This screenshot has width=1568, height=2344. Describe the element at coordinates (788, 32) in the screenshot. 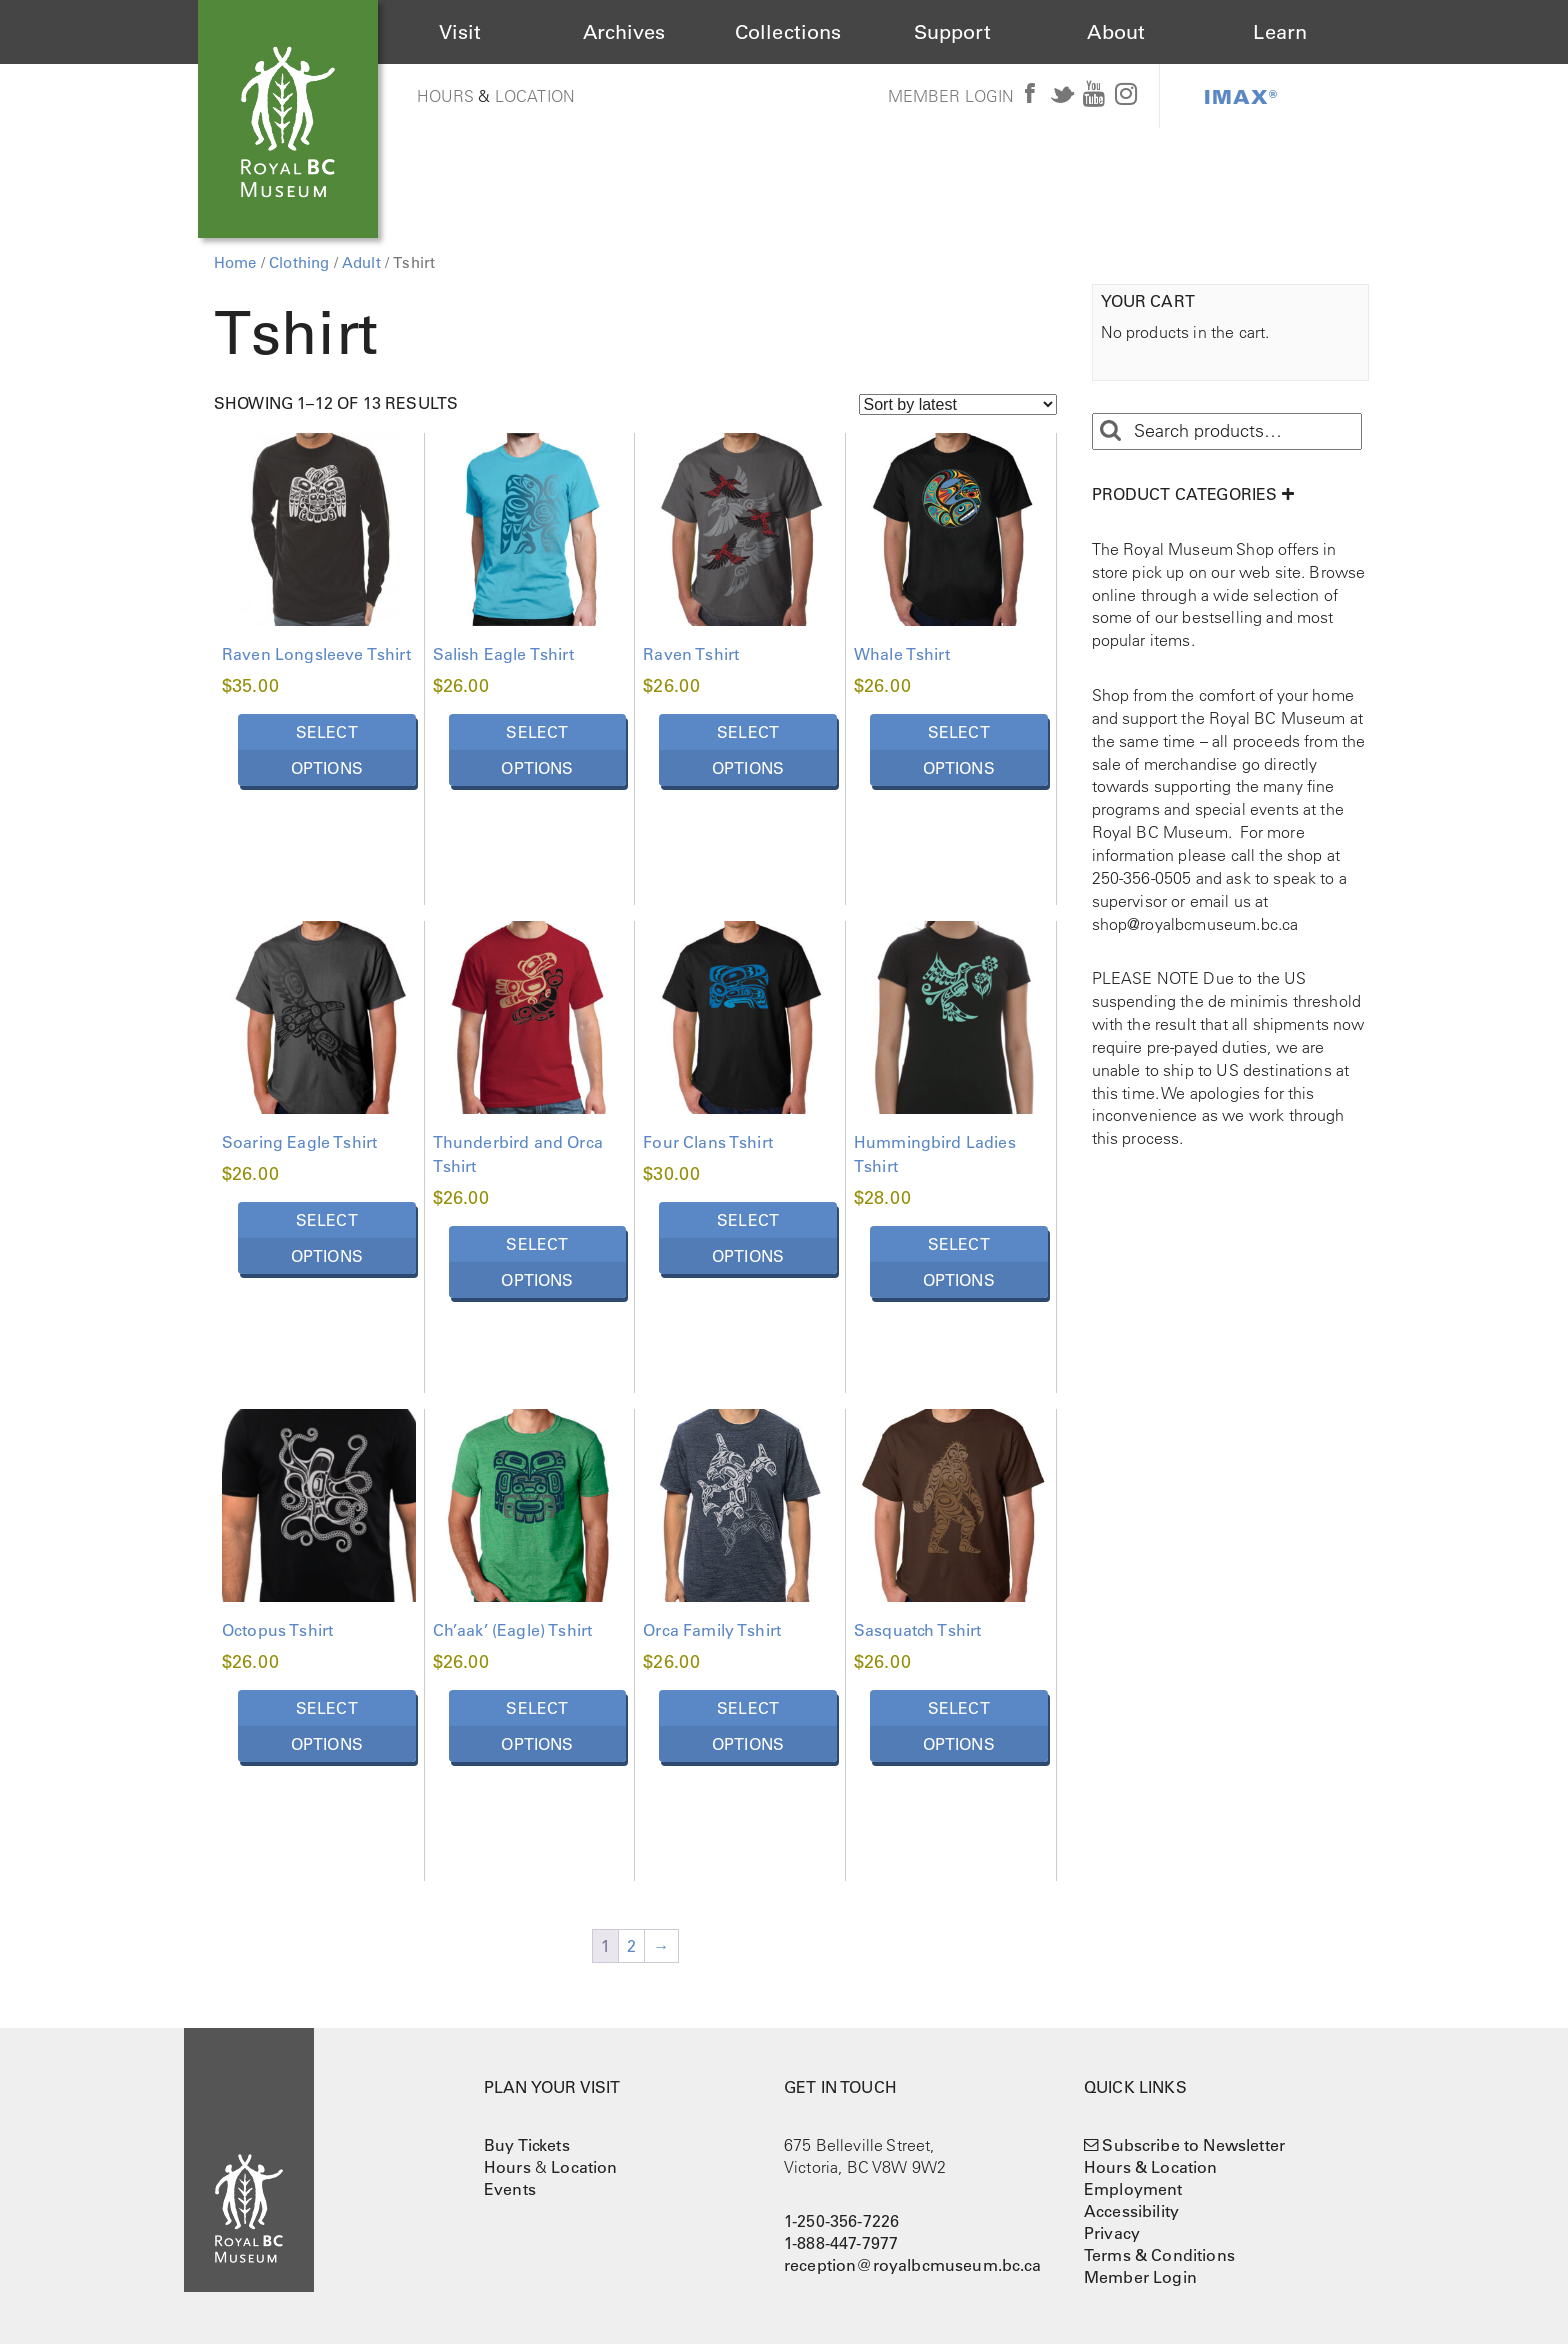

I see `Collections` at that location.